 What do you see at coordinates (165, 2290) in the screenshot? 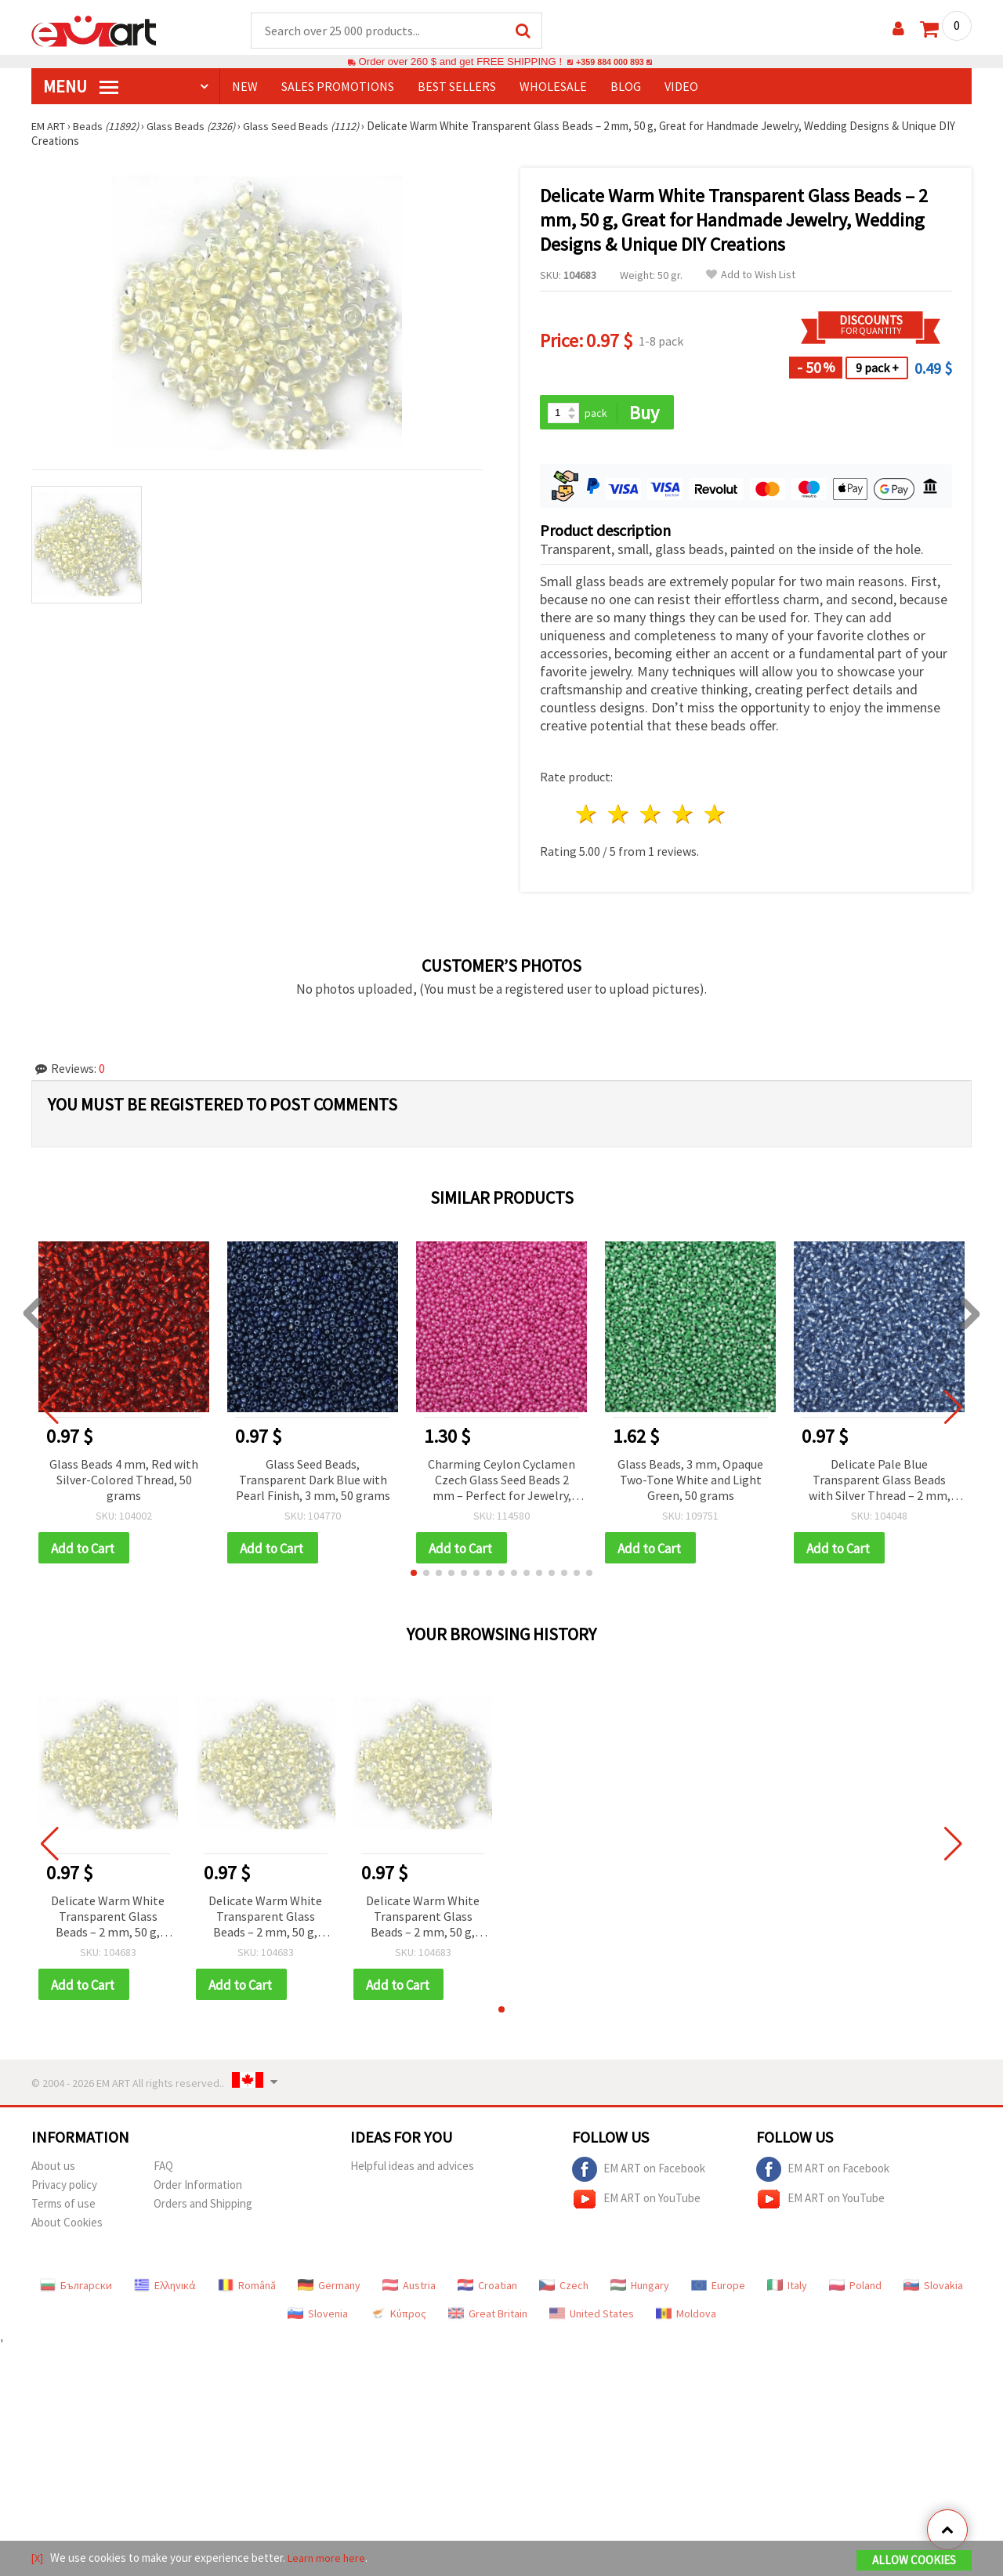
I see `Ελληνικά` at bounding box center [165, 2290].